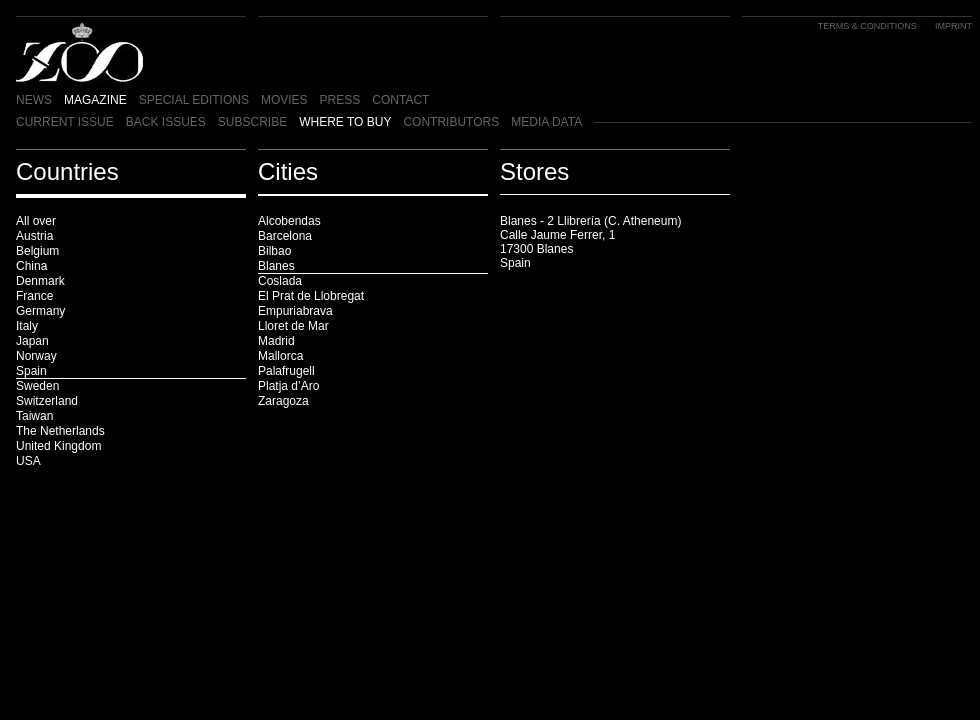 The width and height of the screenshot is (980, 720). Describe the element at coordinates (293, 326) in the screenshot. I see `Lloret de Mar` at that location.